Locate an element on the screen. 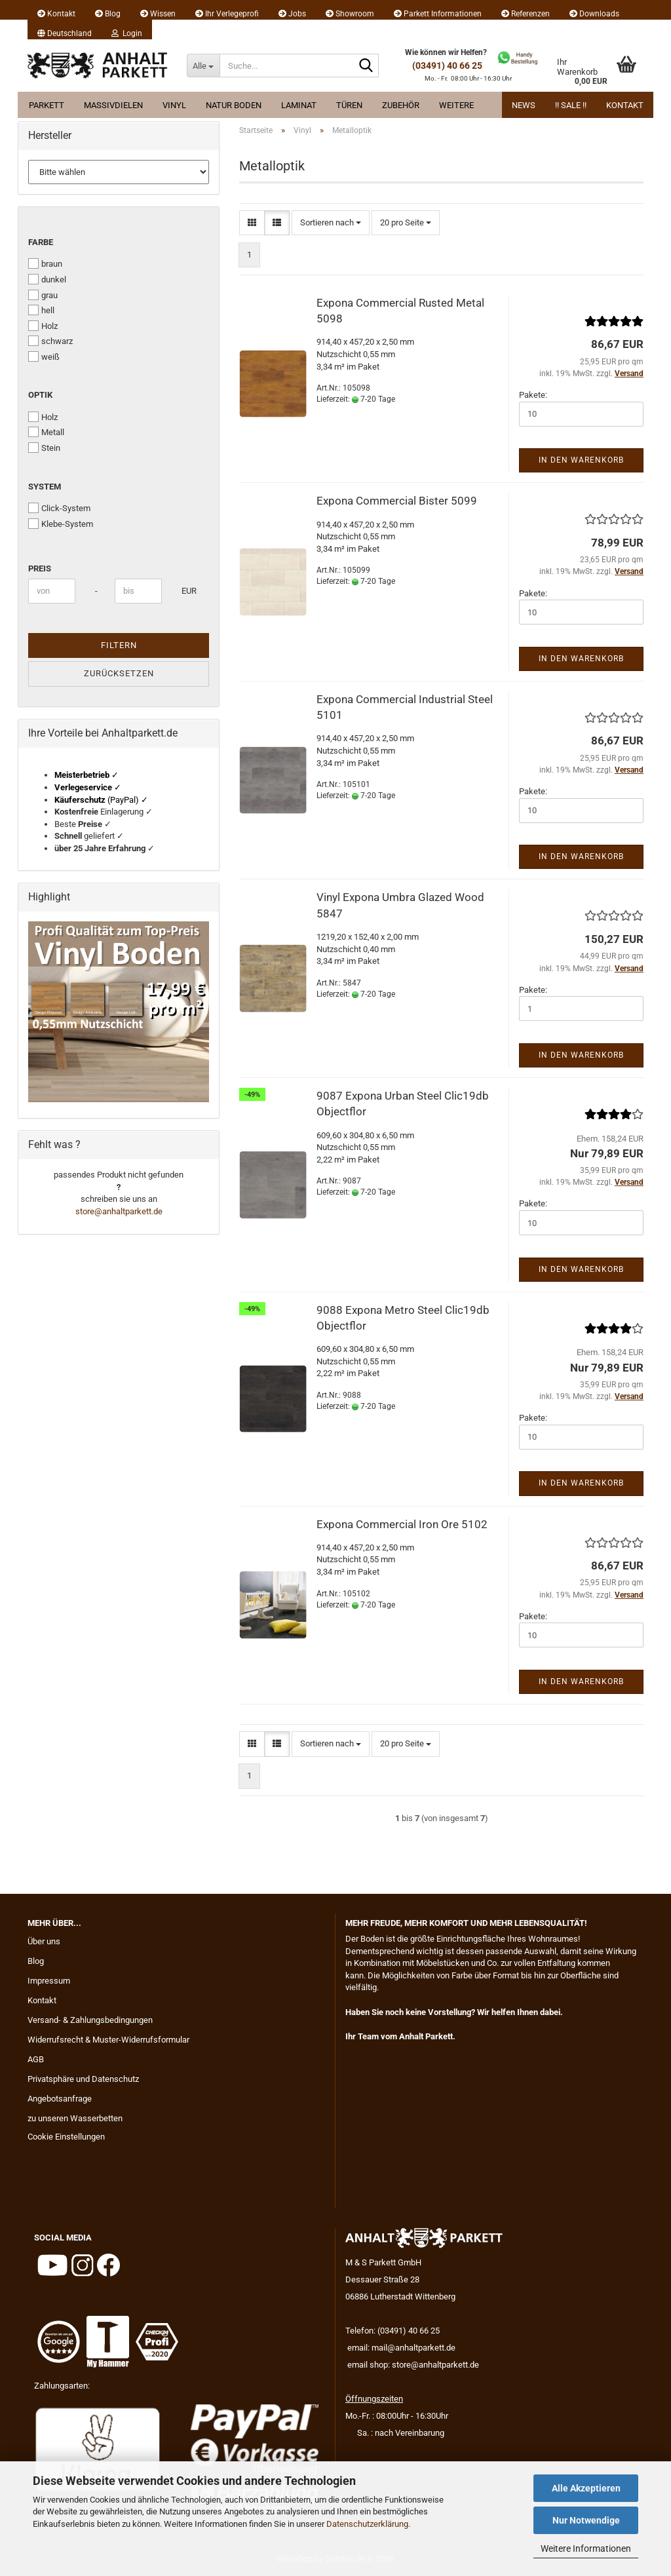 The height and width of the screenshot is (2576, 671). AGB is located at coordinates (36, 2059).